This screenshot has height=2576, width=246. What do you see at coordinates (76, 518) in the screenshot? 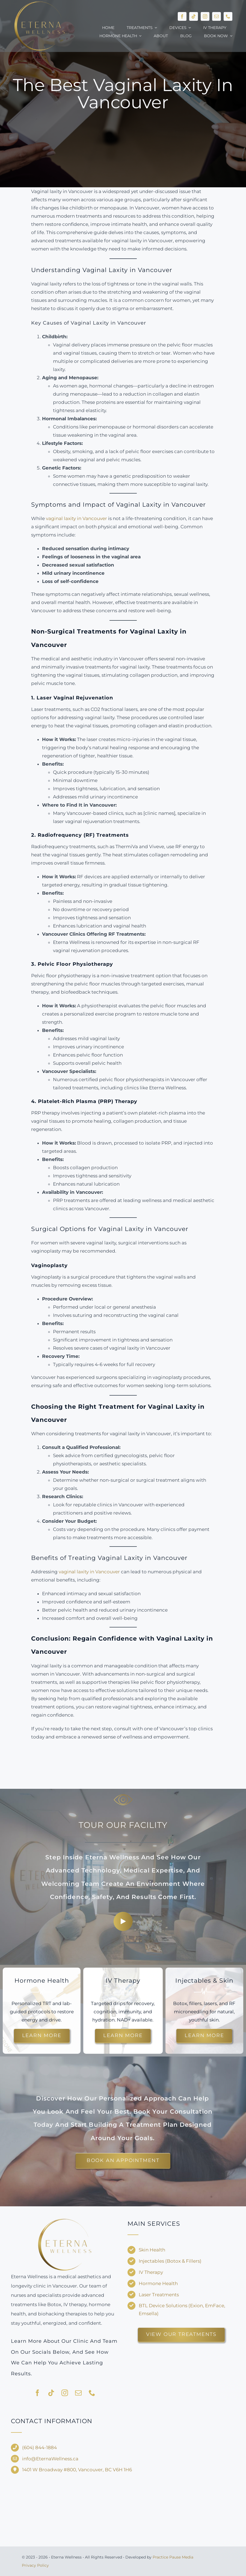
I see `vaginal laxity in Vancouver` at bounding box center [76, 518].